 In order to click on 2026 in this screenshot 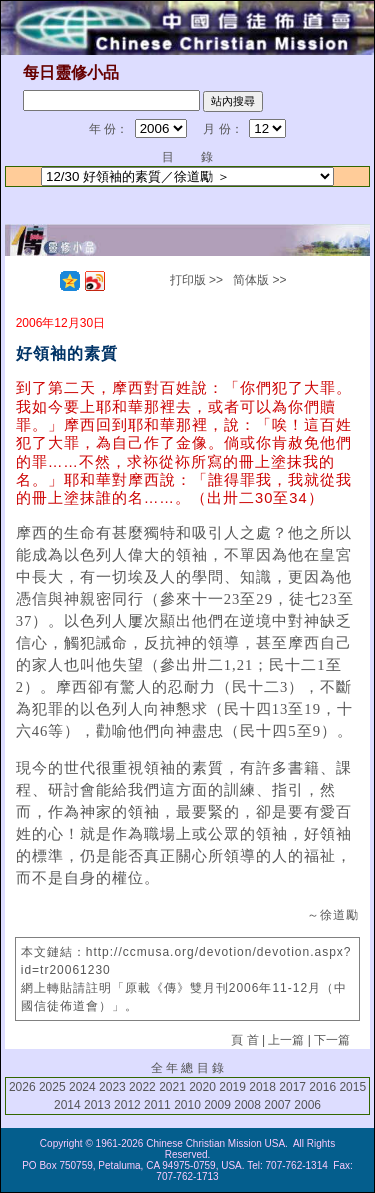, I will do `click(22, 1087)`.